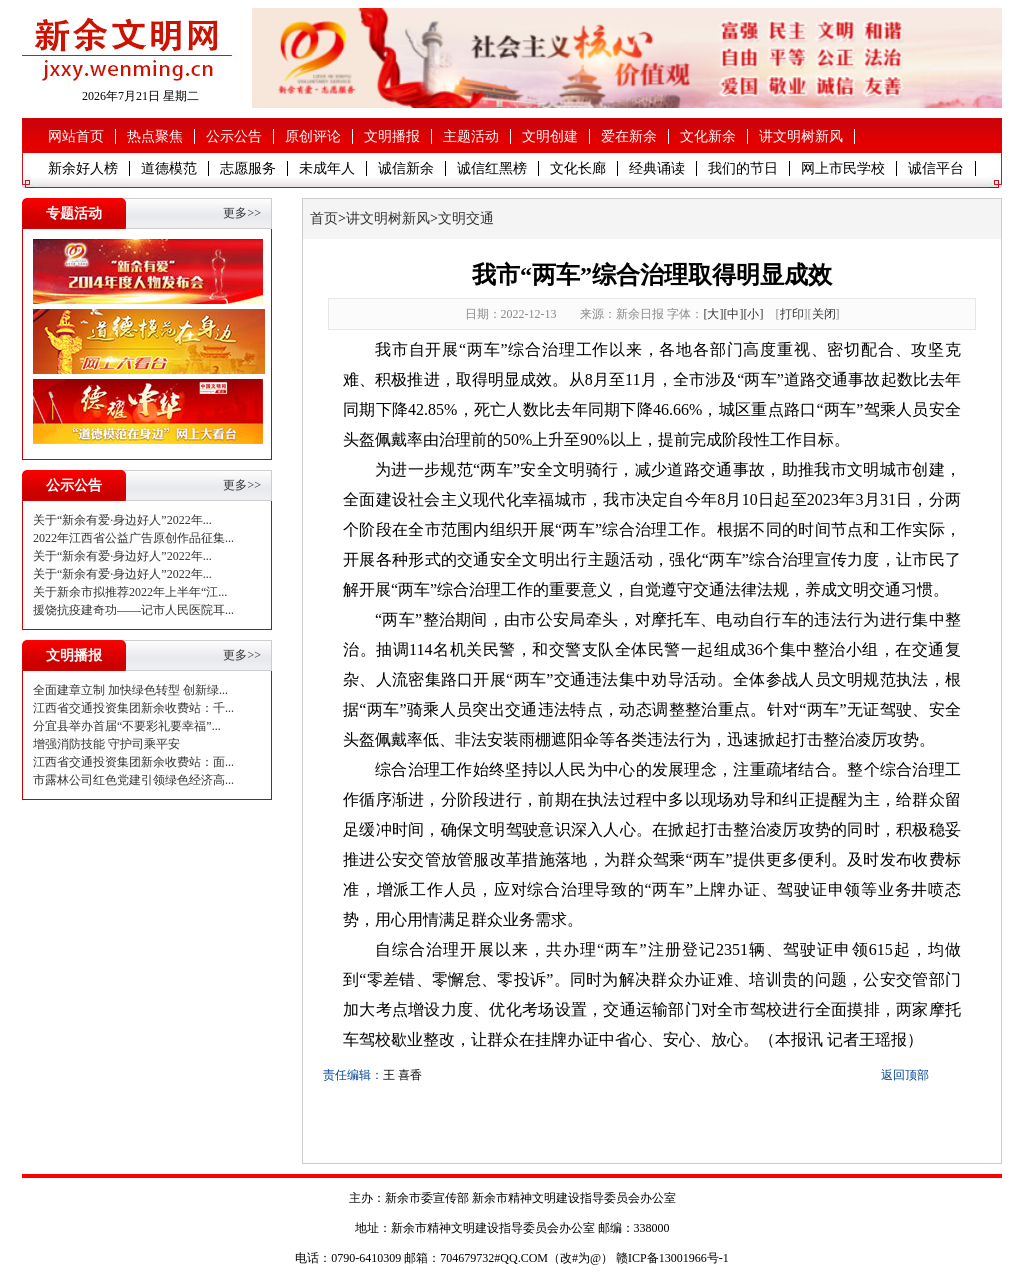 The height and width of the screenshot is (1283, 1024). I want to click on 江西省交通投资集团新余收费站：千..., so click(133, 708).